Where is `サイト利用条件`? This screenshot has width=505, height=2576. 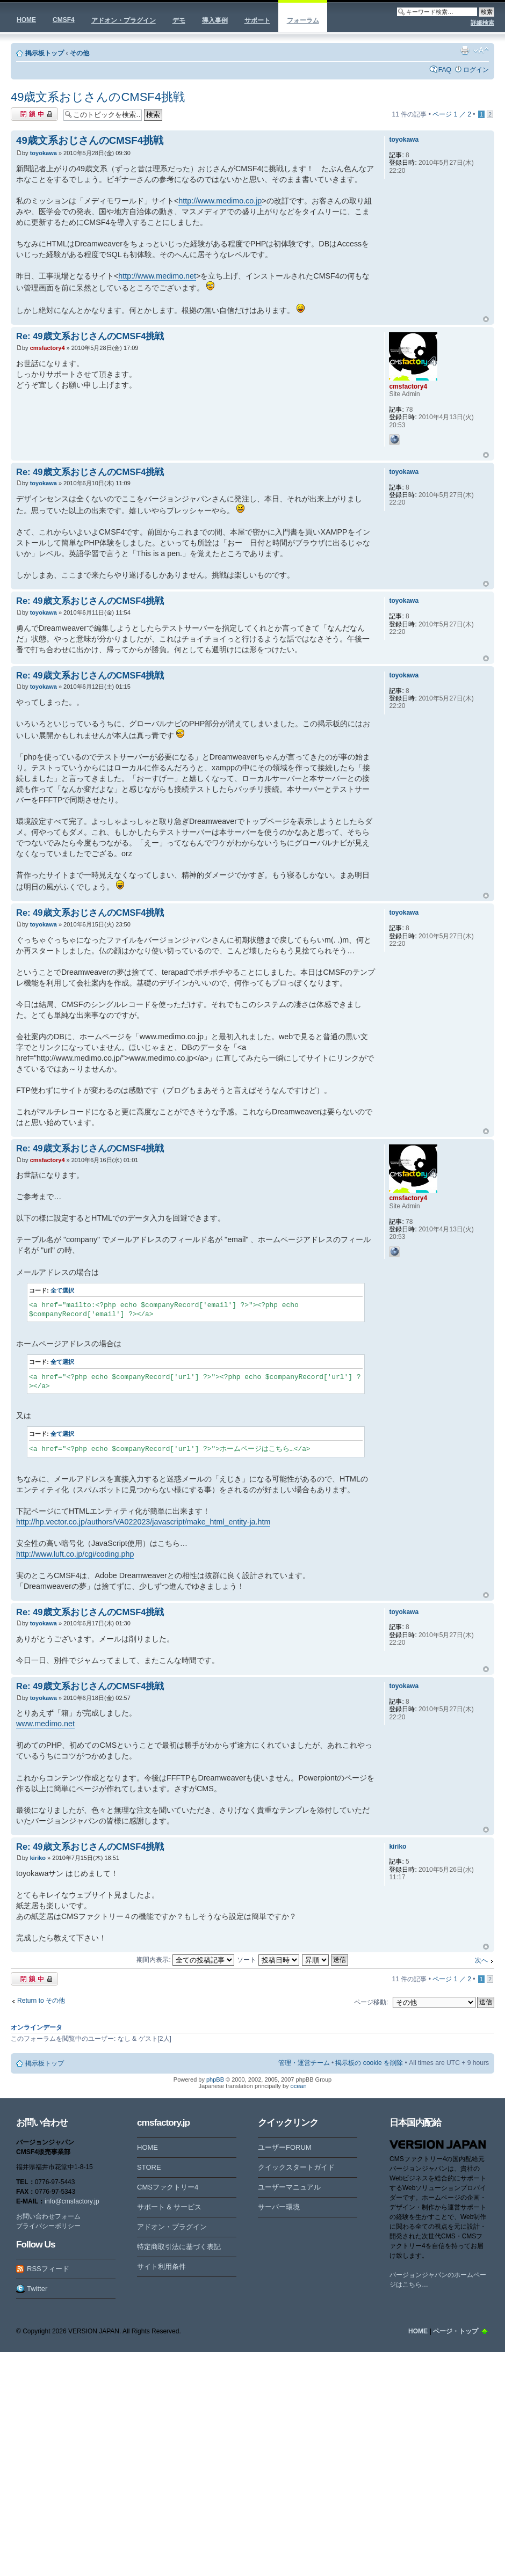 サイト利用条件 is located at coordinates (161, 2267).